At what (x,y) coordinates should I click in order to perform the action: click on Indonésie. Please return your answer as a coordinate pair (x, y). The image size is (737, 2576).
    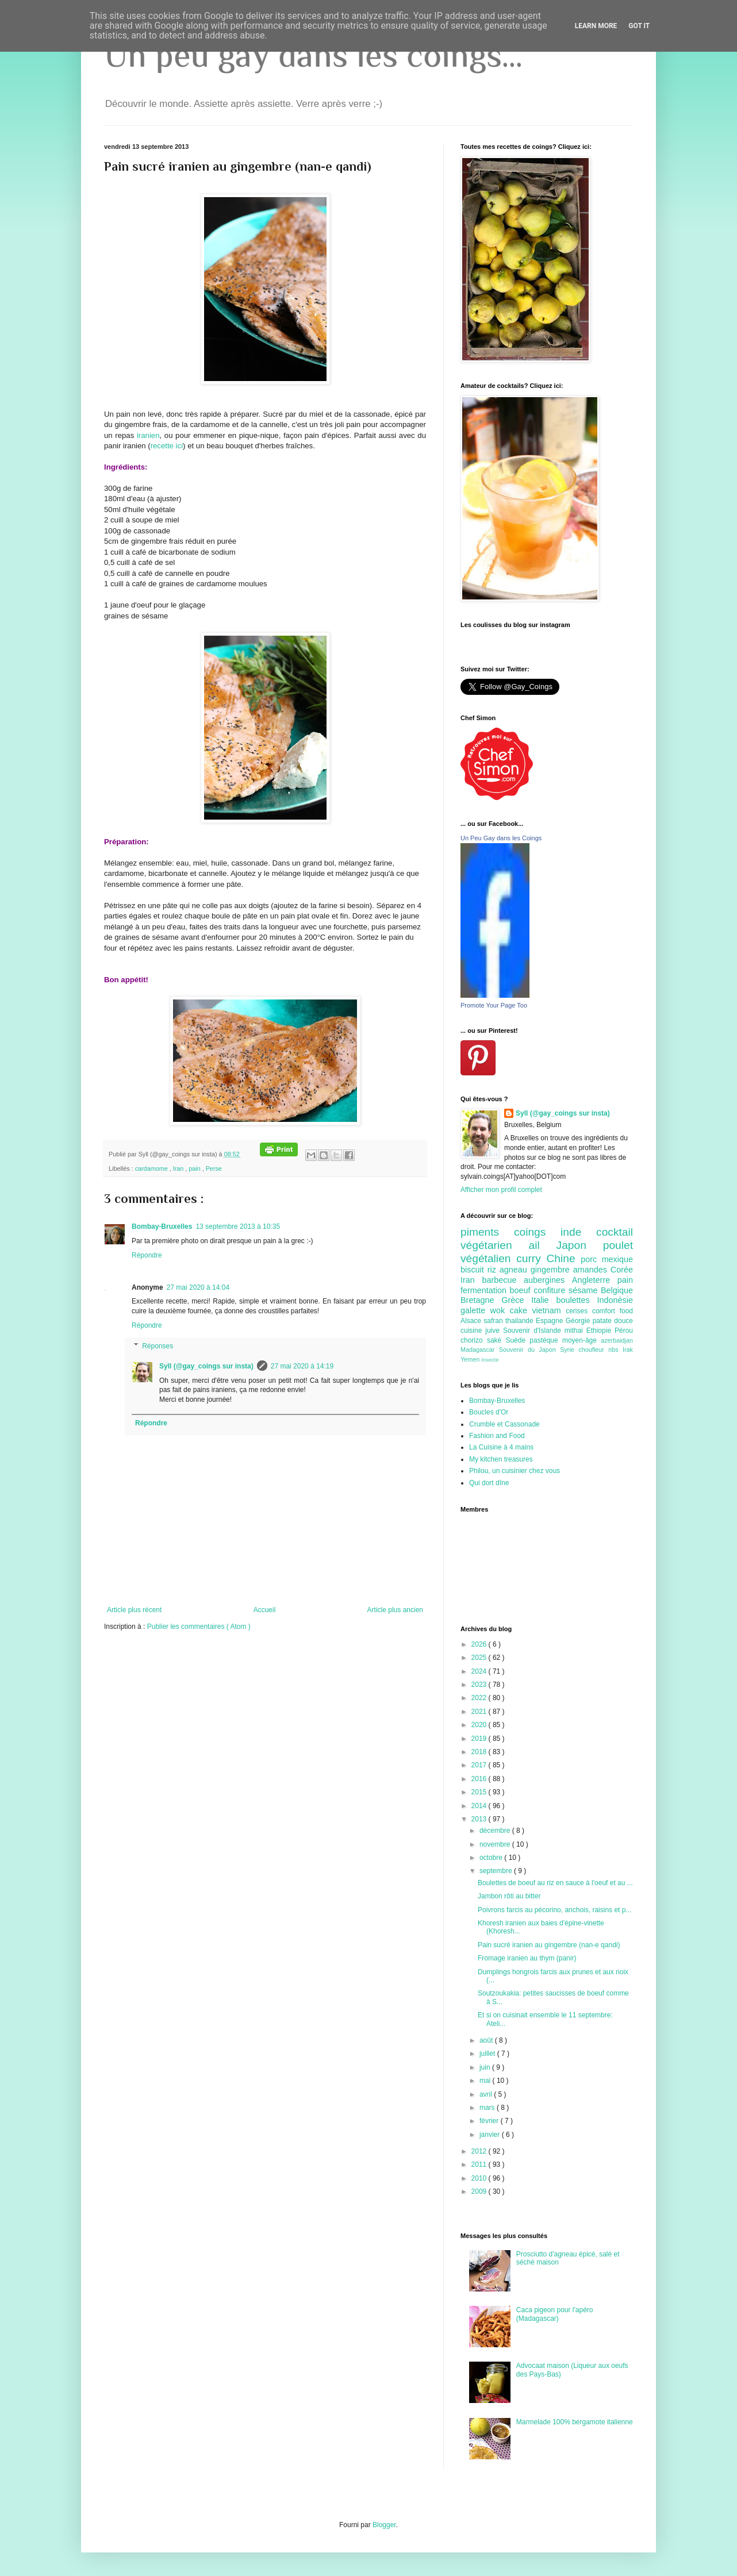
    Looking at the image, I should click on (615, 1300).